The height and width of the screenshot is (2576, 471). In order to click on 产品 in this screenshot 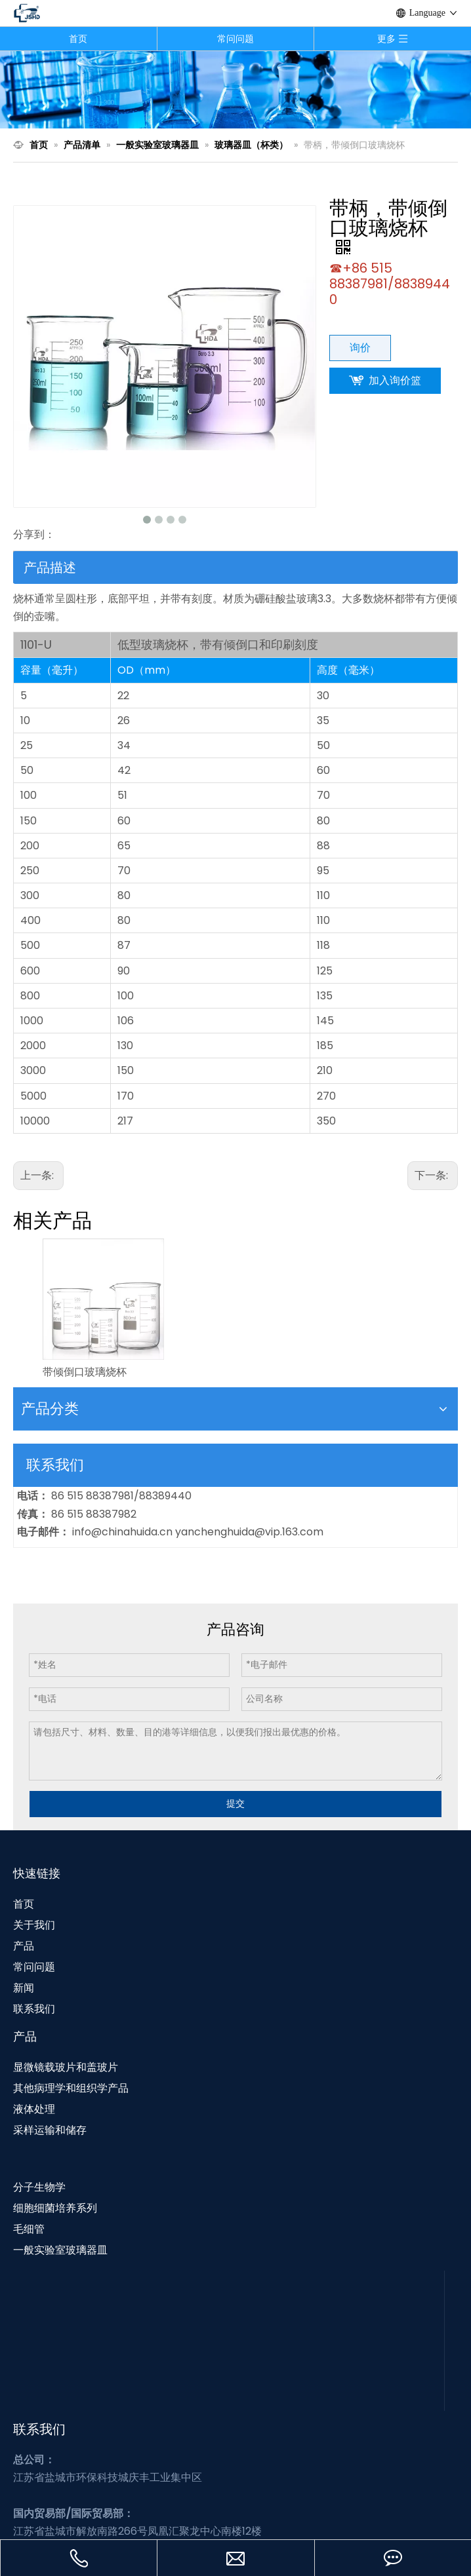, I will do `click(23, 1945)`.